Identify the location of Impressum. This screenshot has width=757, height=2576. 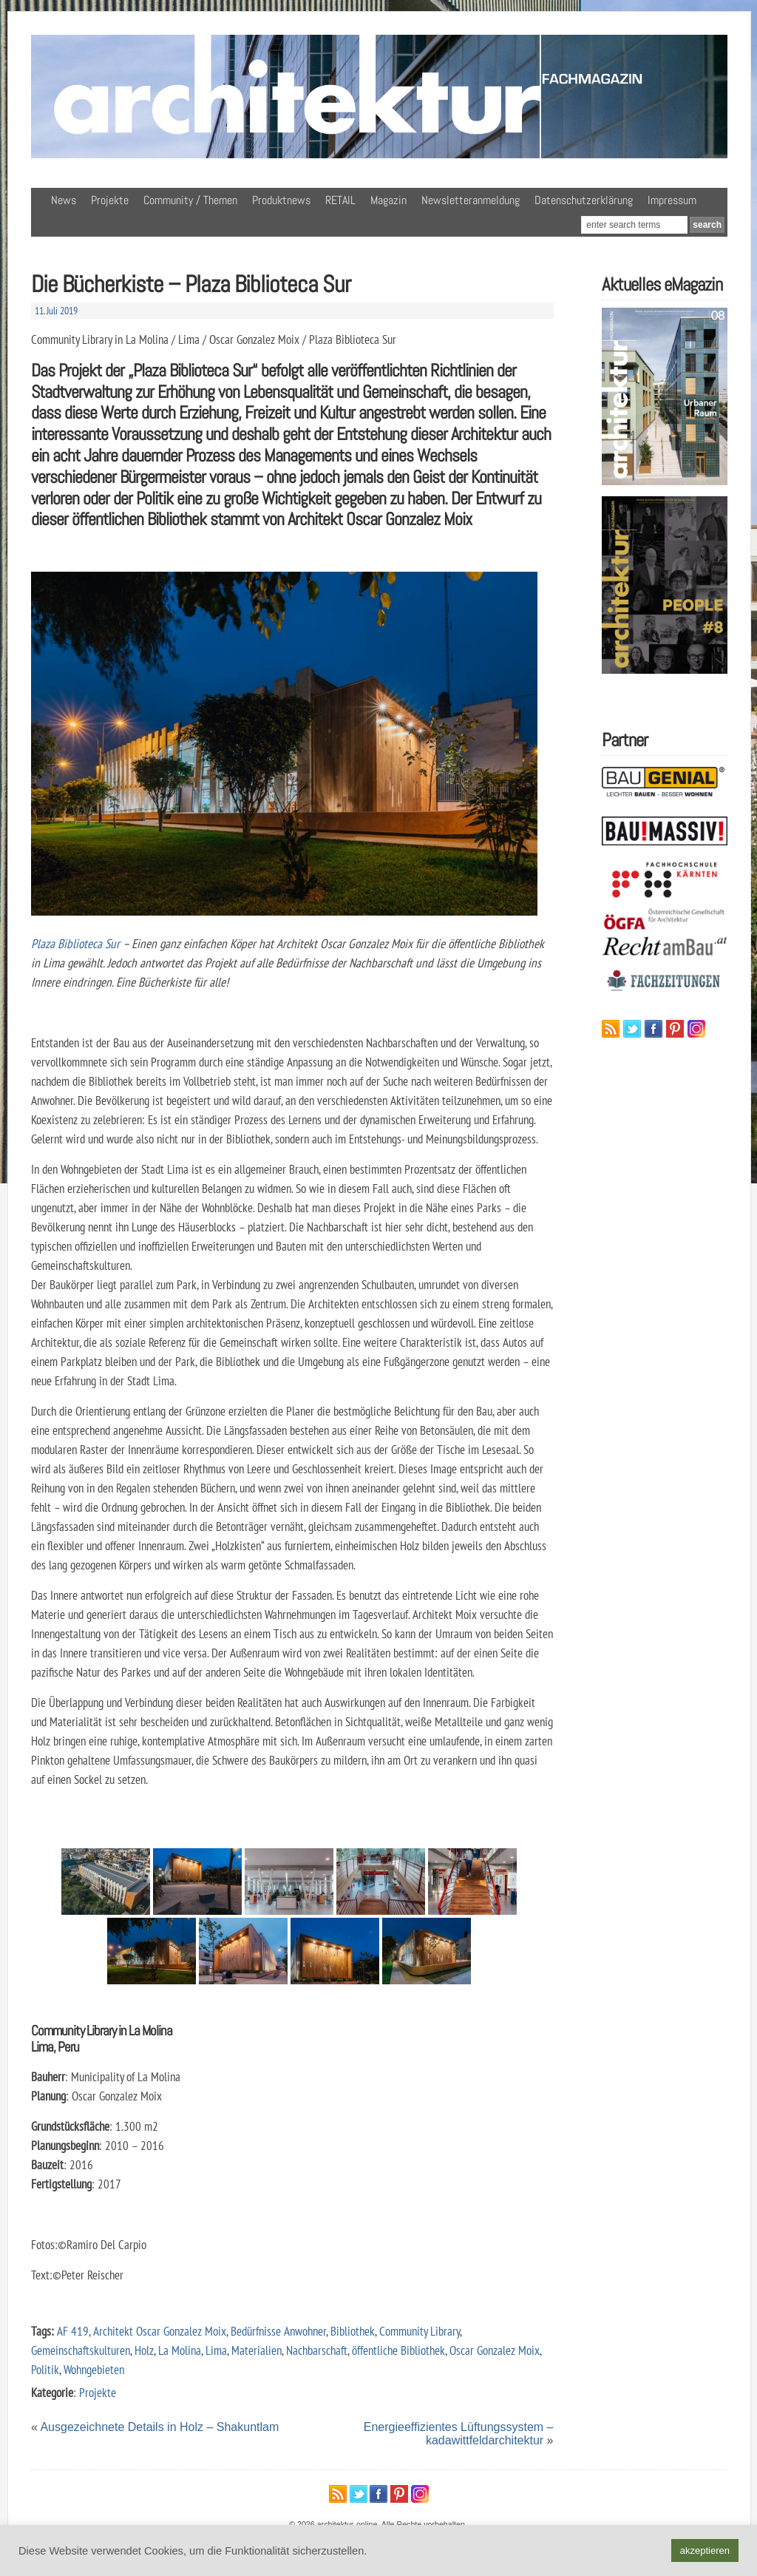
(672, 200).